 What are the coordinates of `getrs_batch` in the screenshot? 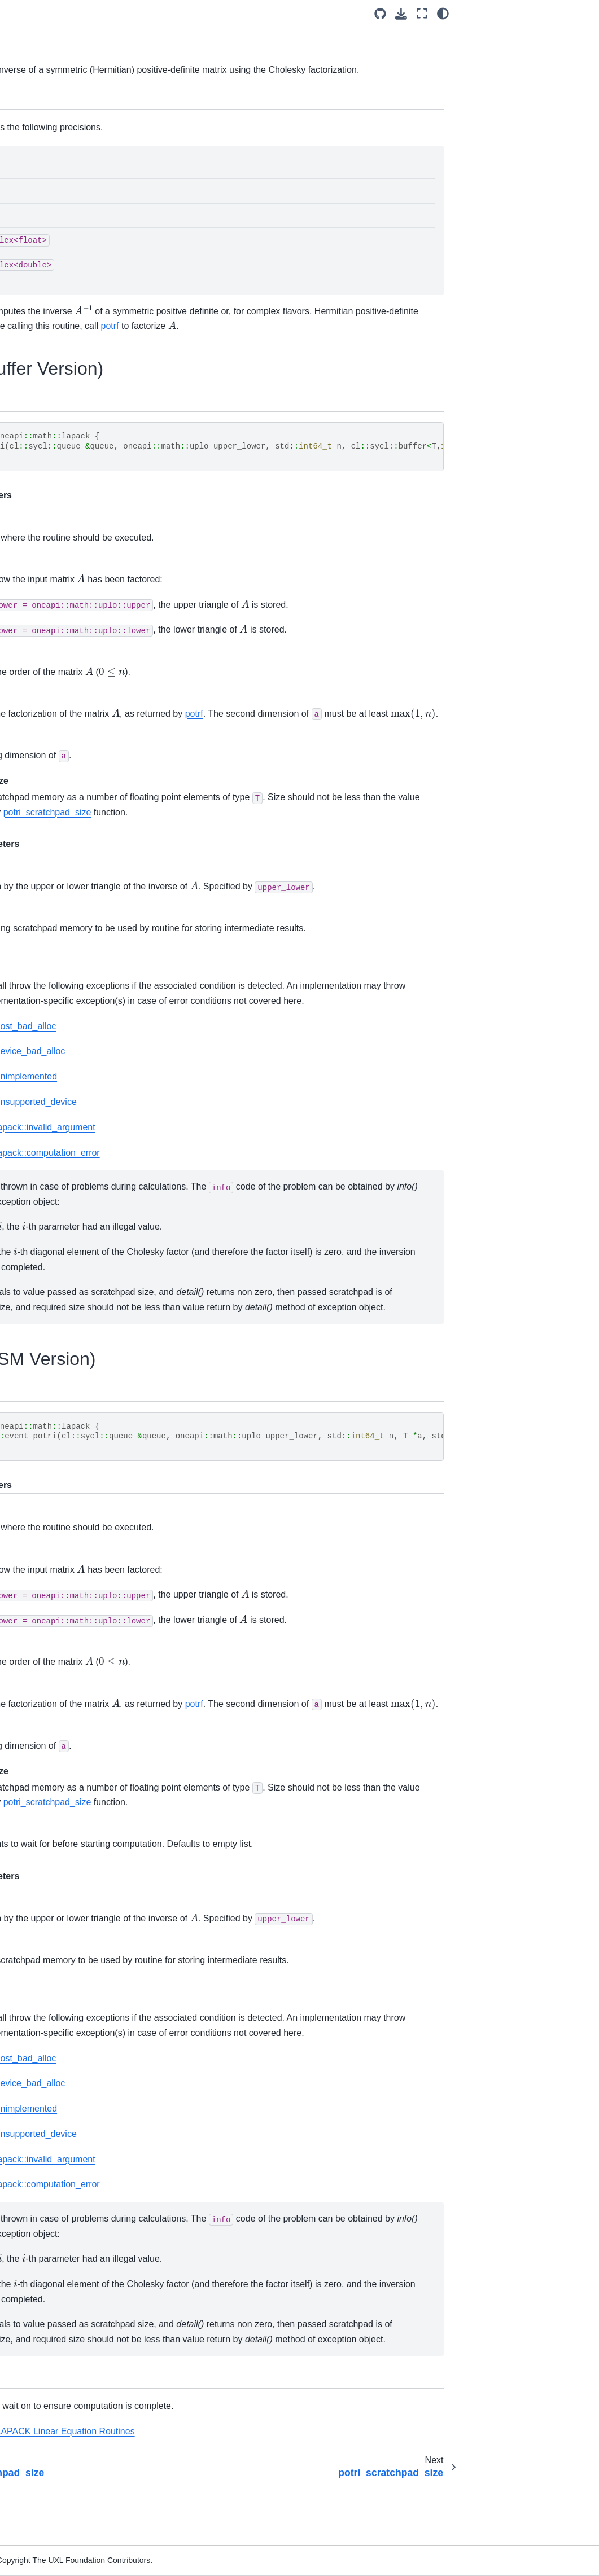 It's located at (63, 2064).